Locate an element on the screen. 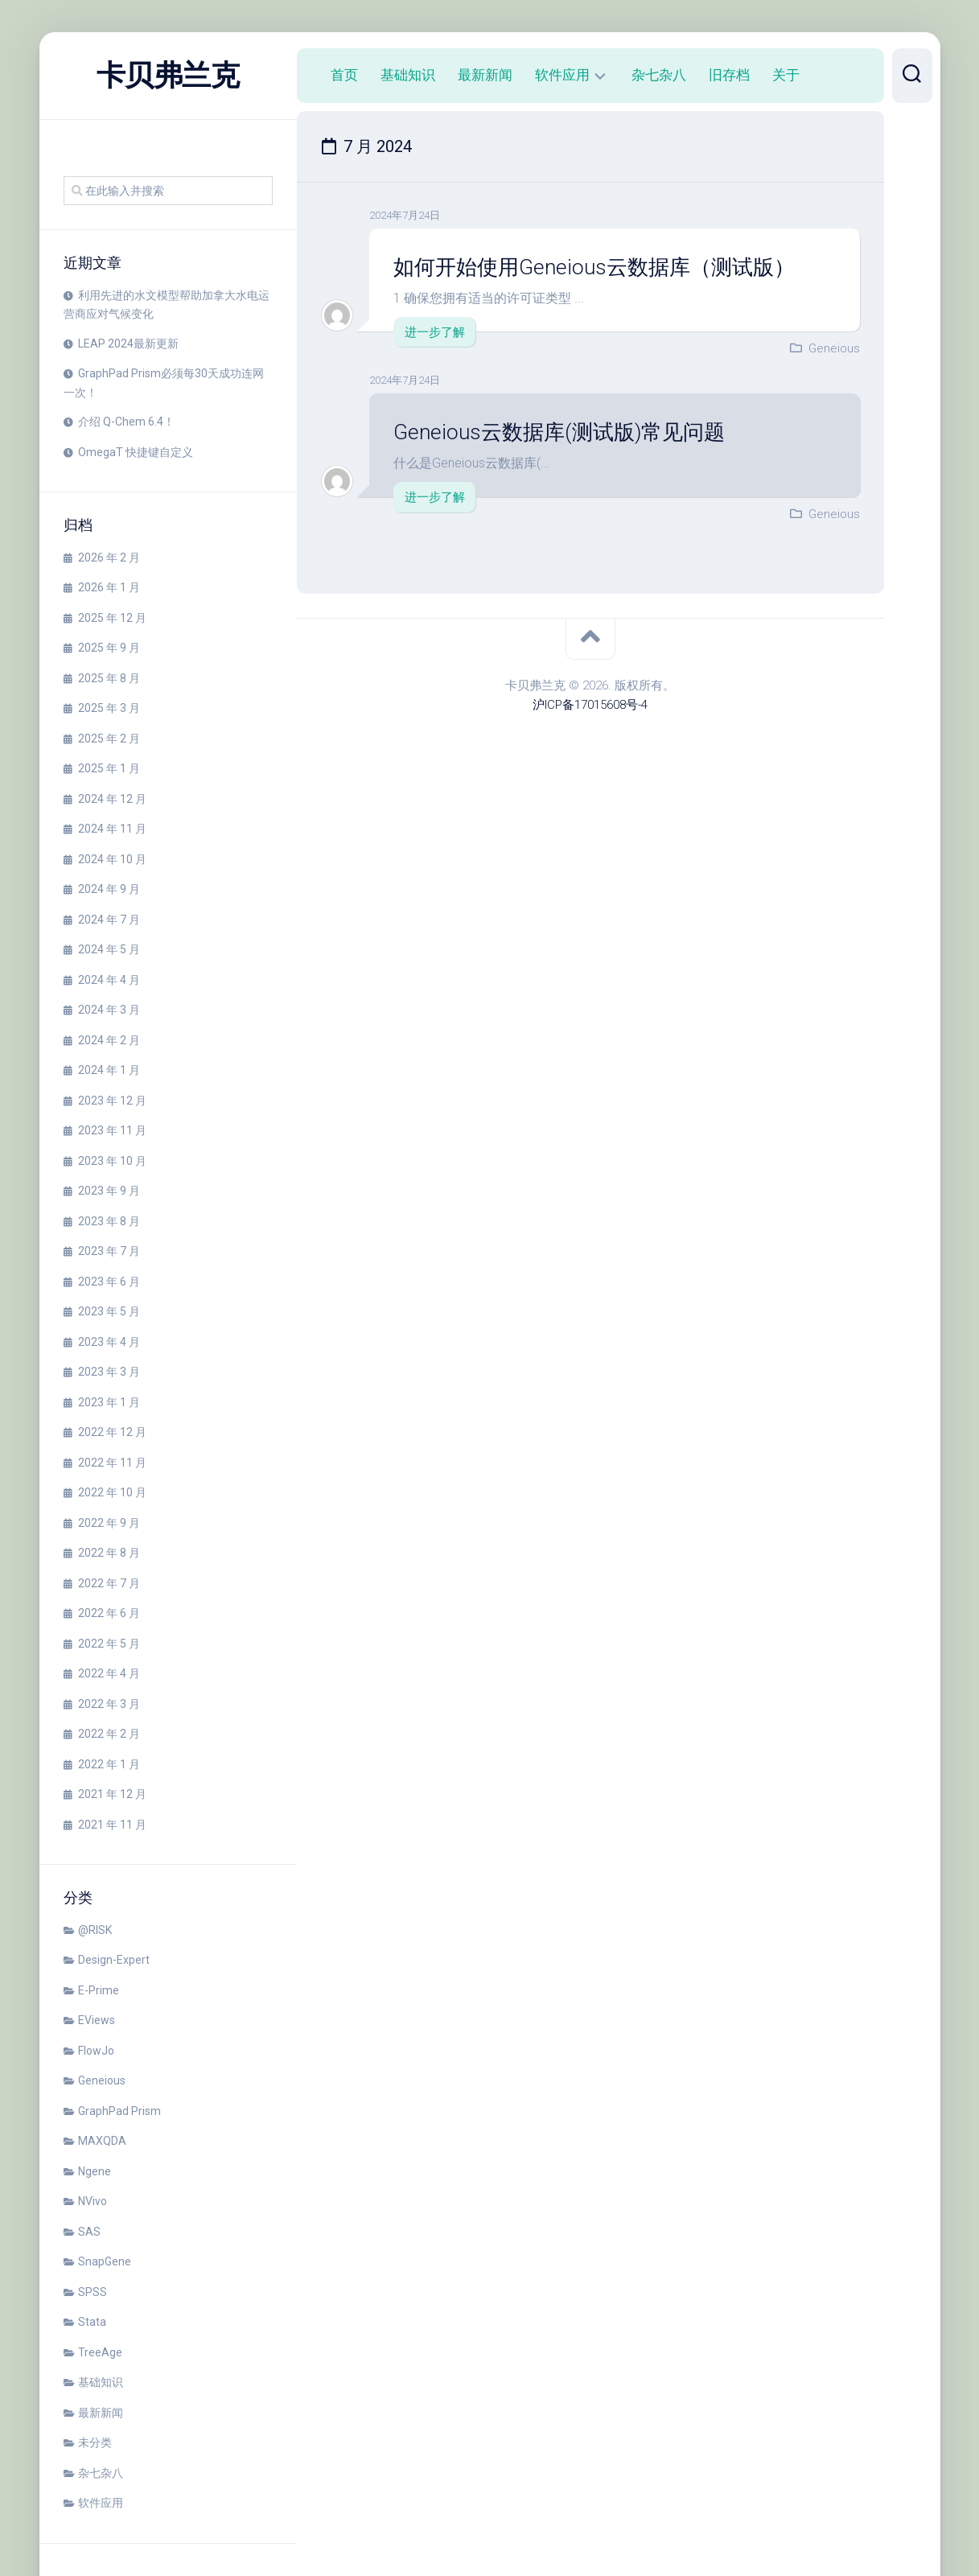 This screenshot has width=979, height=2576. MAXQDA is located at coordinates (102, 2140).